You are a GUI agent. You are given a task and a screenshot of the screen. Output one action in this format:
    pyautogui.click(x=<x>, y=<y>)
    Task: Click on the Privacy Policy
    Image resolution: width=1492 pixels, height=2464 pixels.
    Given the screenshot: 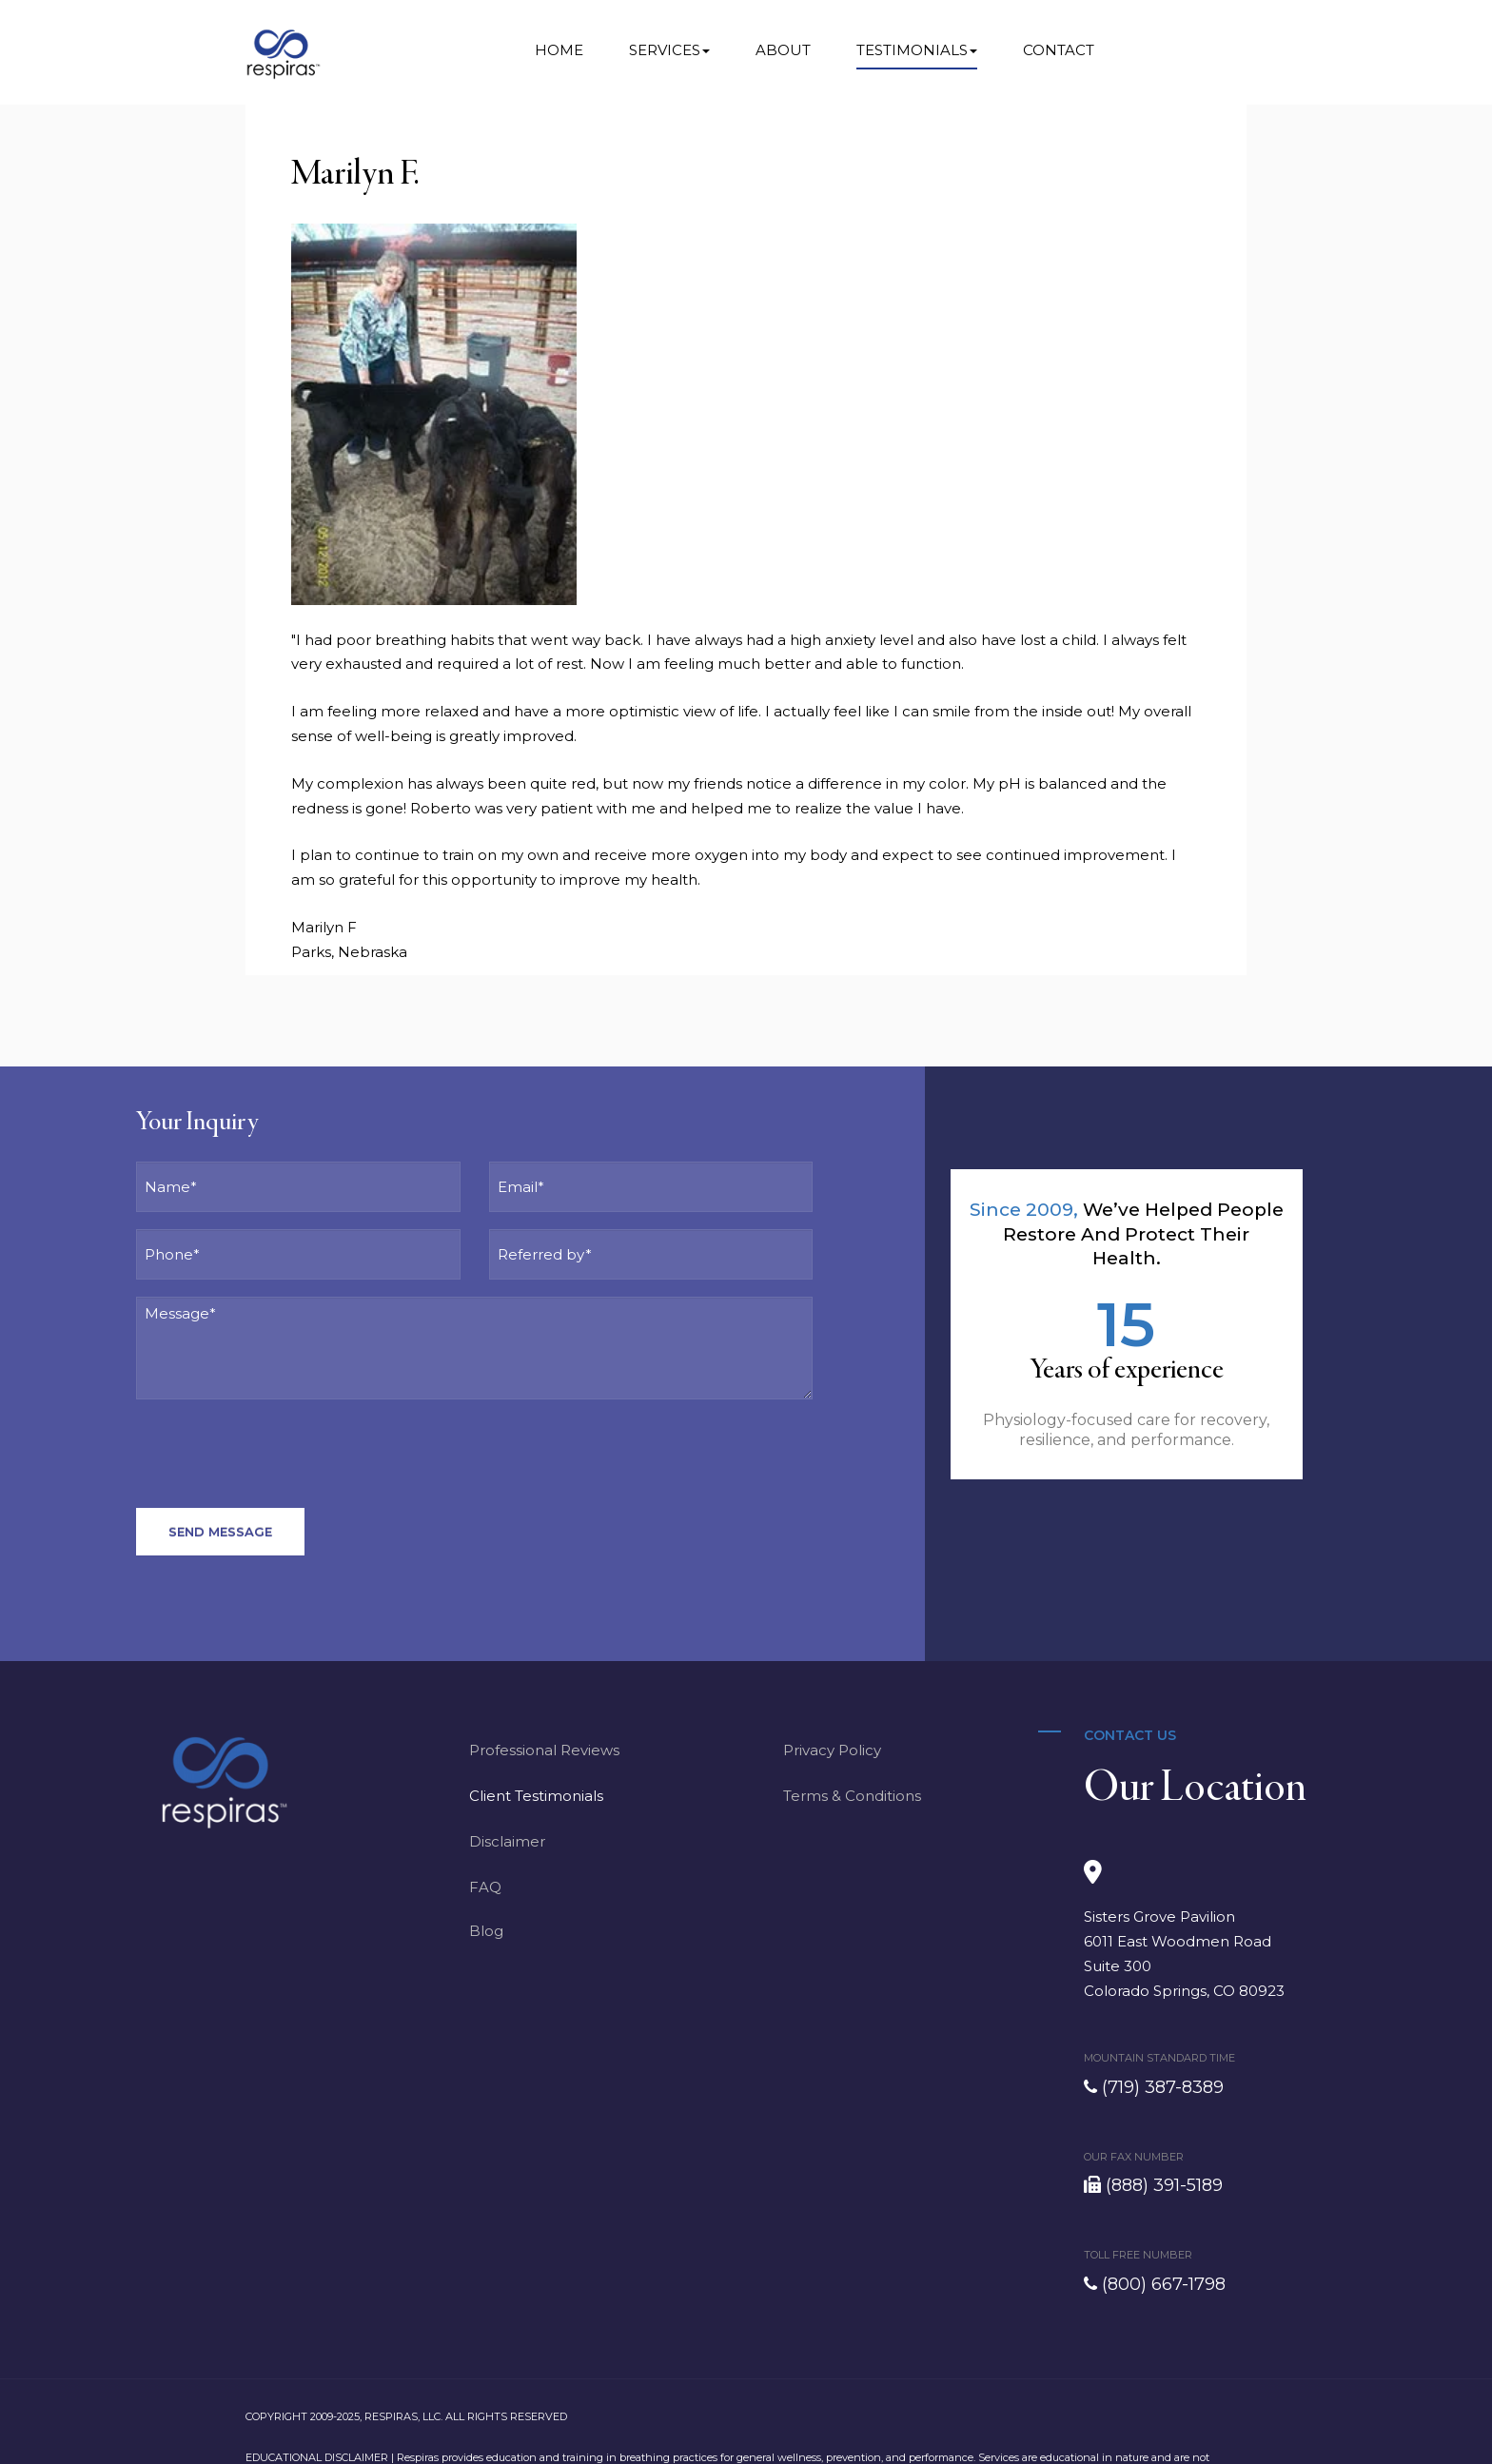 What is the action you would take?
    pyautogui.click(x=832, y=1750)
    